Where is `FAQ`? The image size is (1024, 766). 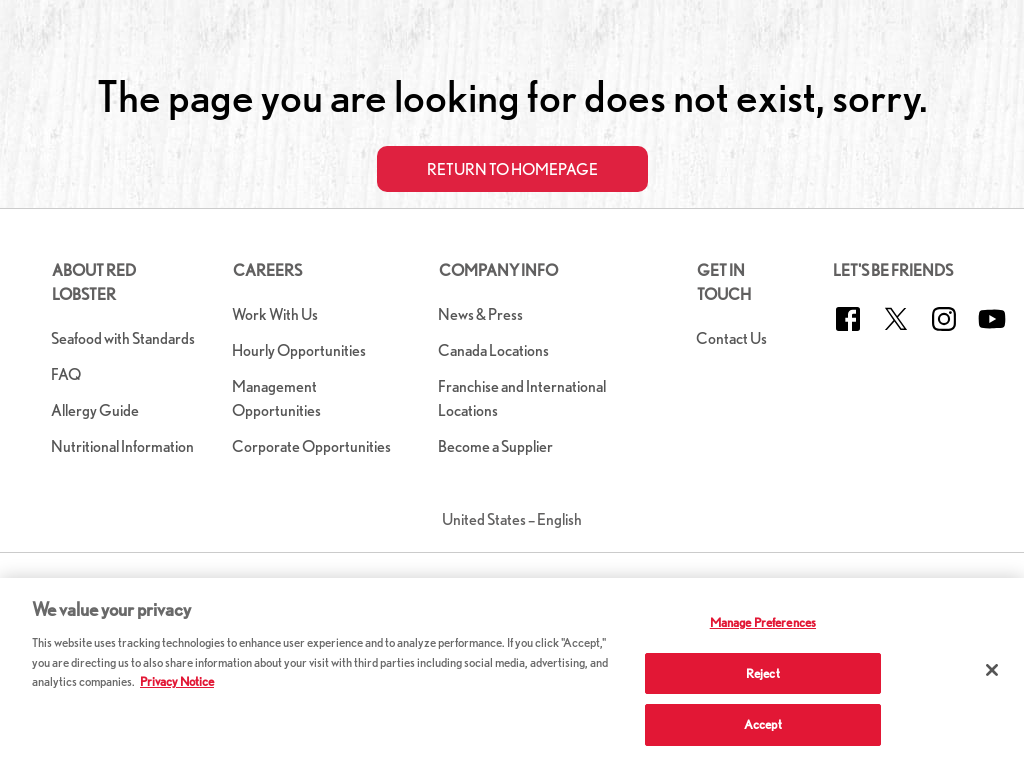 FAQ is located at coordinates (66, 374).